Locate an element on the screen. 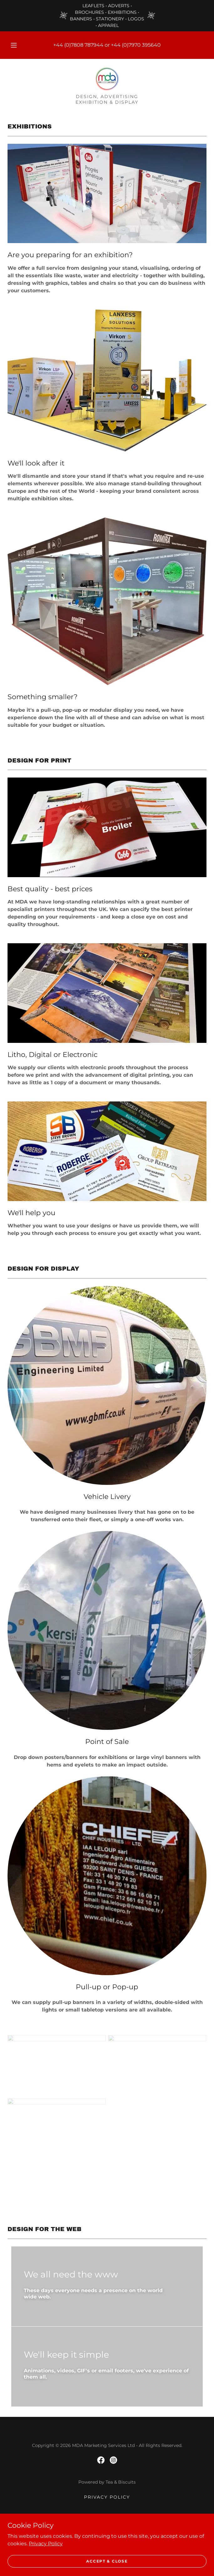 This screenshot has width=214, height=2576. +44 (0)7808 787944 [link] is located at coordinates (78, 45).